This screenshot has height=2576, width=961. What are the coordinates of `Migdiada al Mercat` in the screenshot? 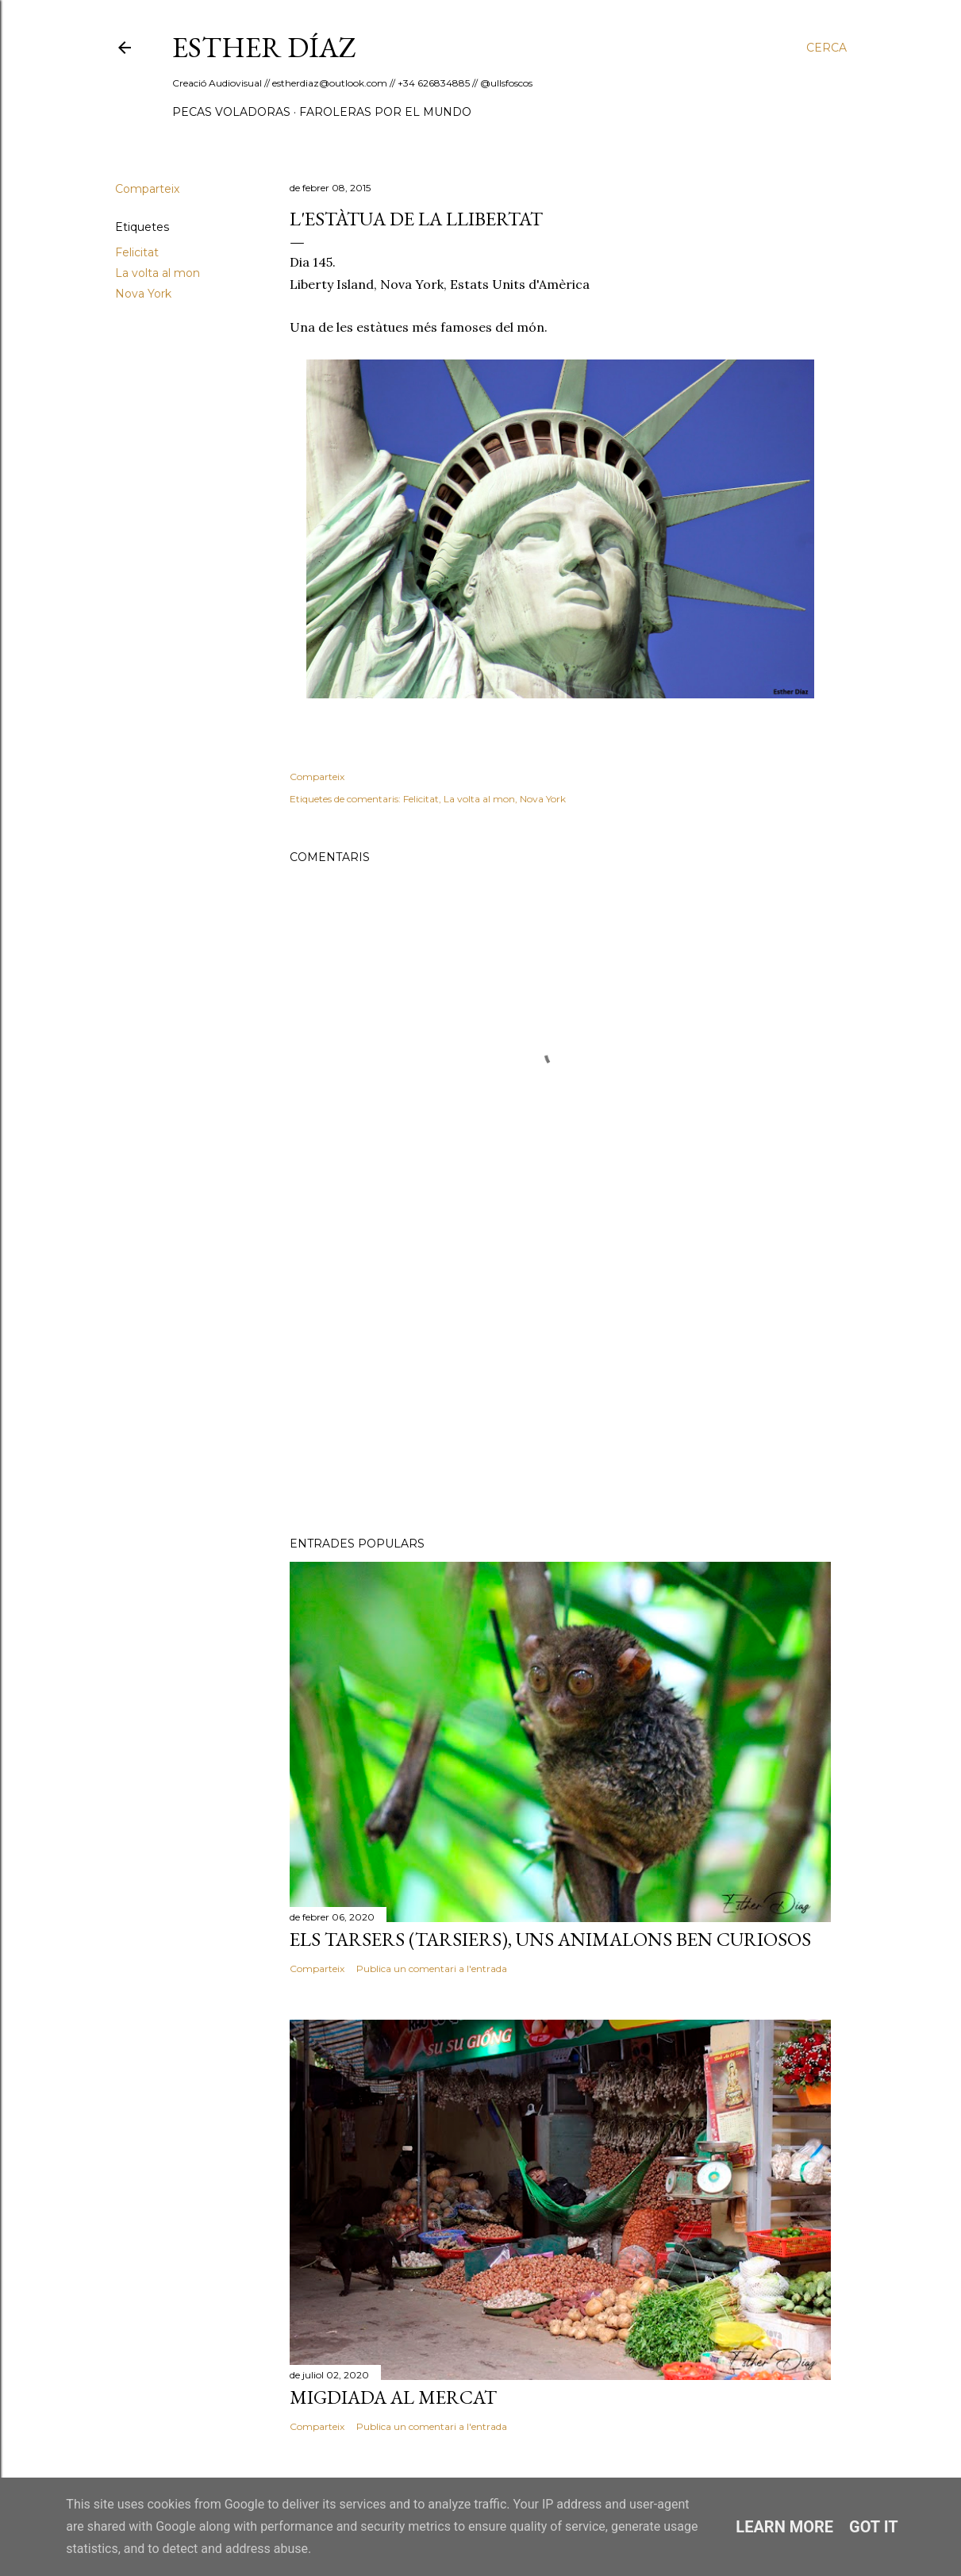 It's located at (393, 2397).